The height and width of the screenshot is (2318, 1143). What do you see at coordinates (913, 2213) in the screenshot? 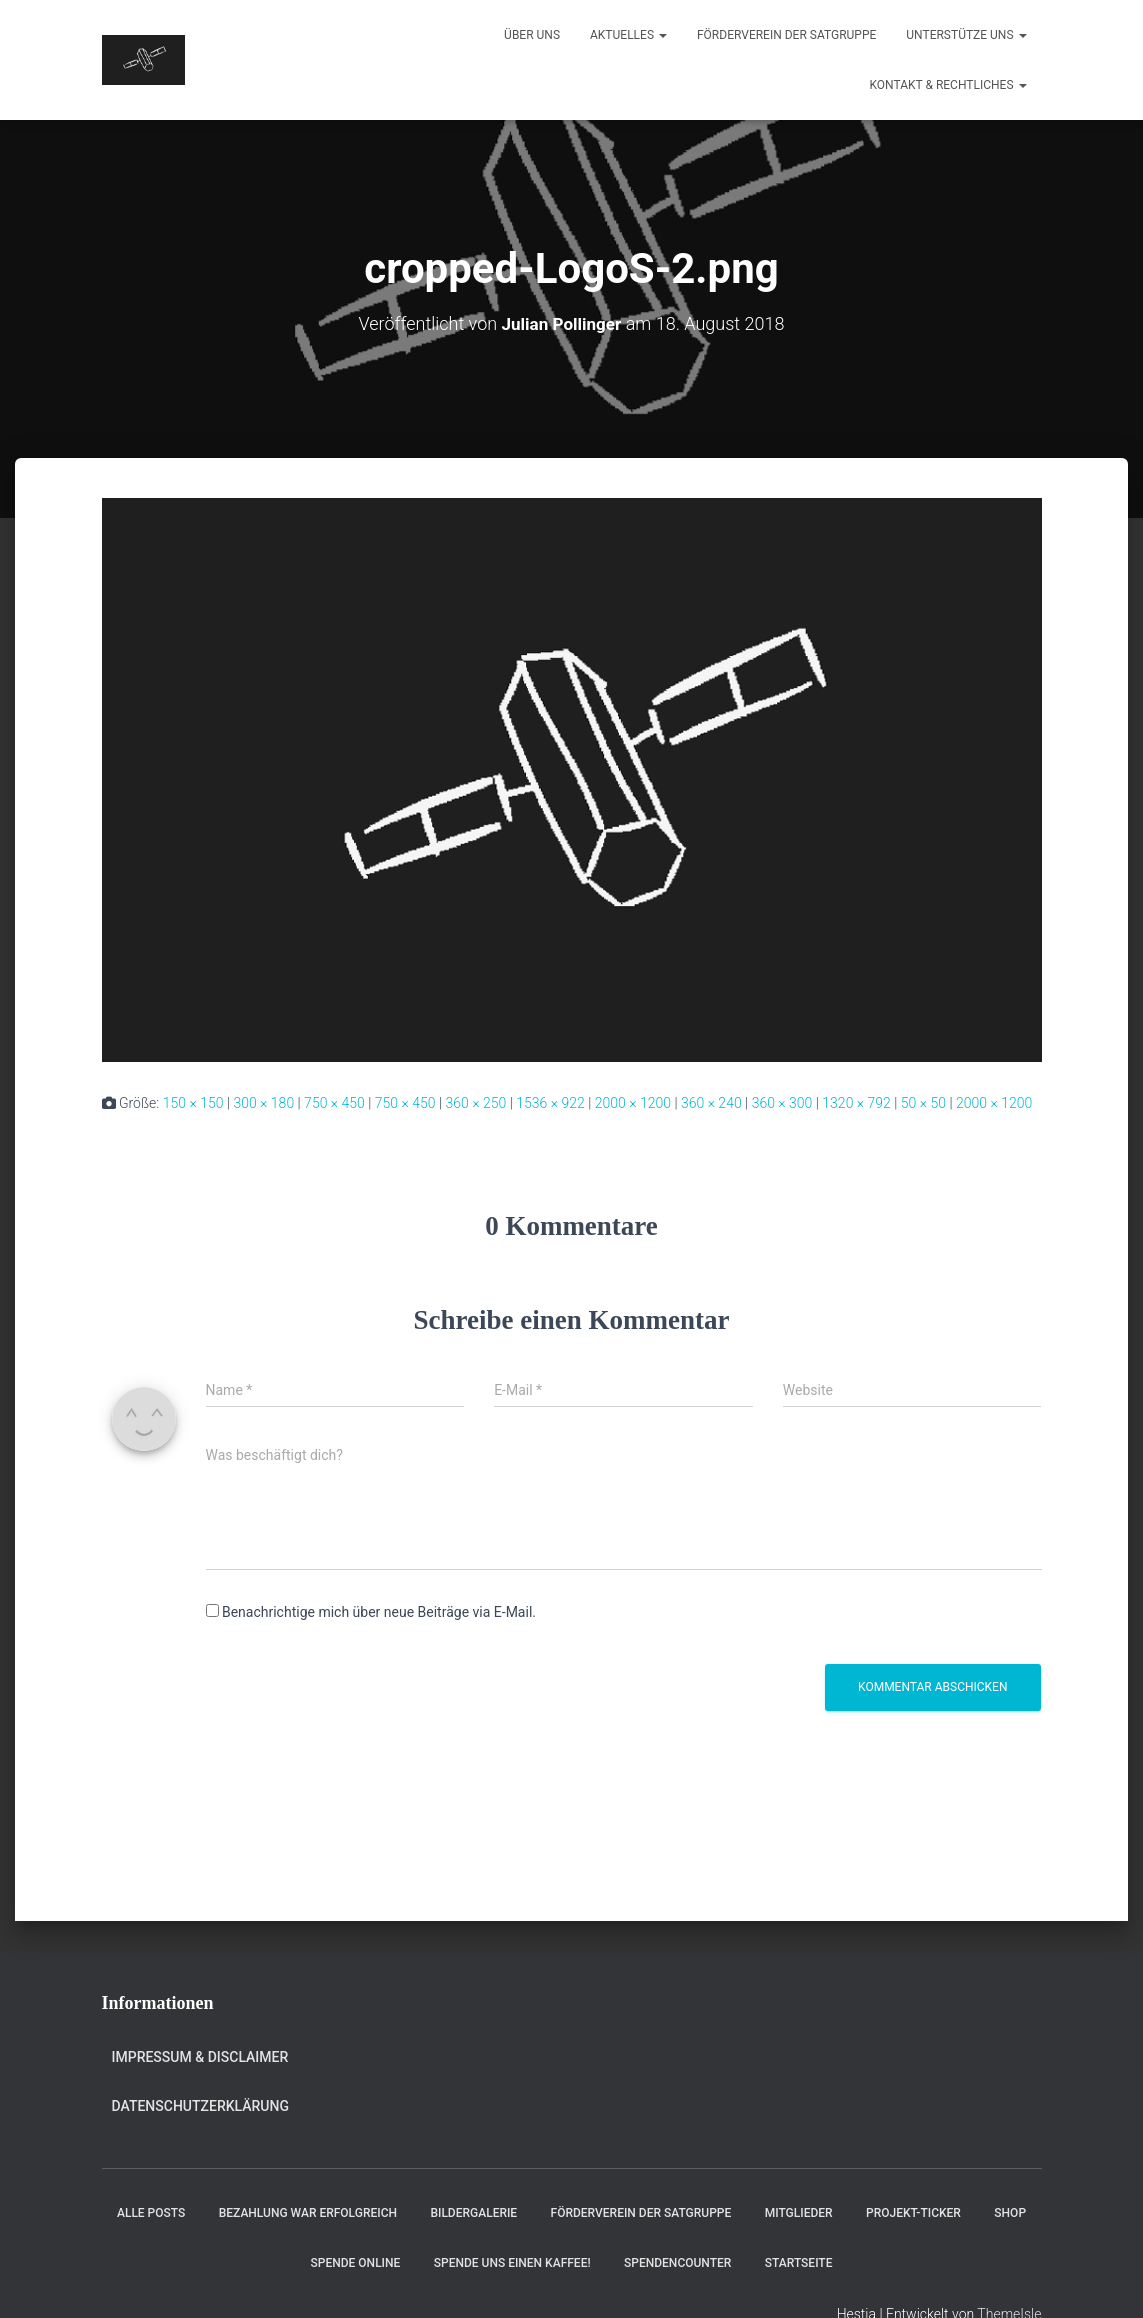
I see `Projekt-Ticker` at bounding box center [913, 2213].